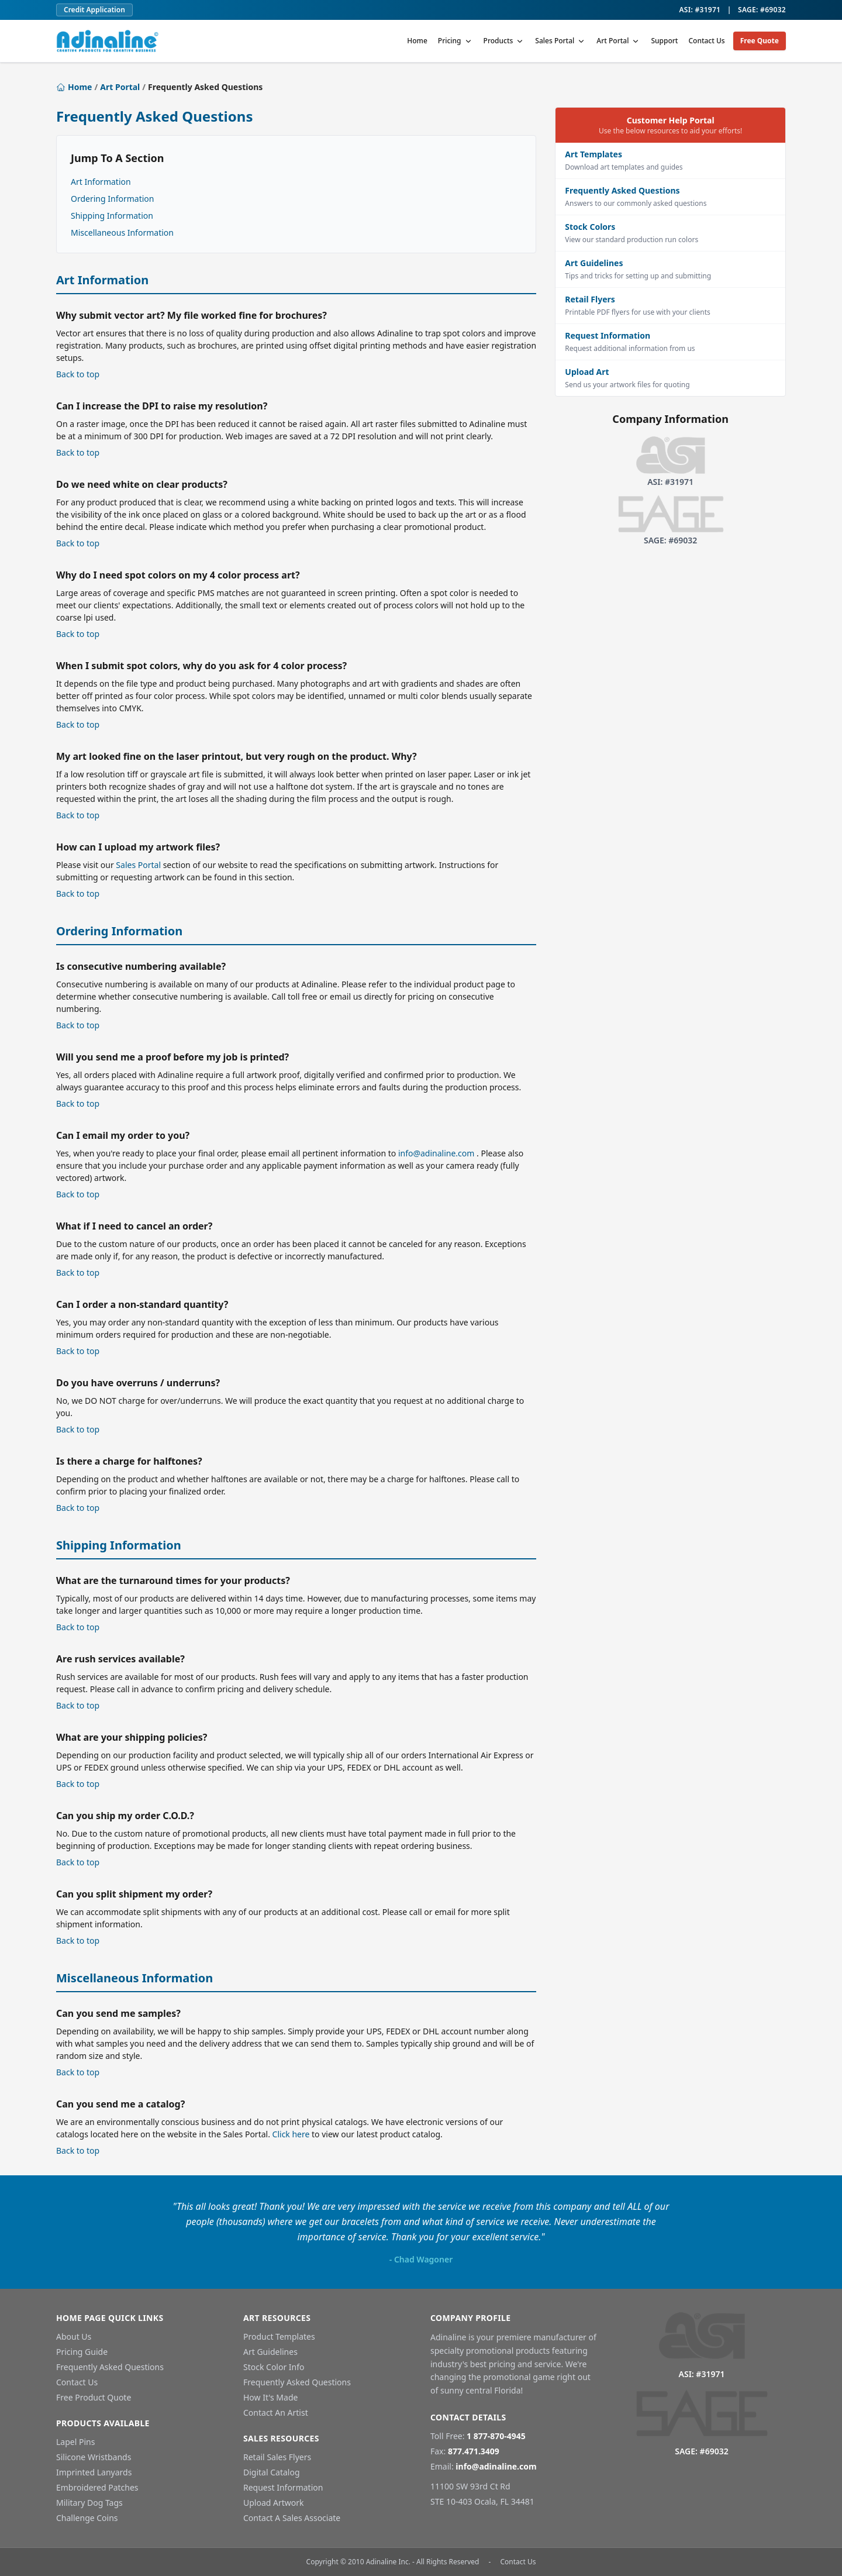 This screenshot has height=2576, width=842. Describe the element at coordinates (291, 2134) in the screenshot. I see `Click here` at that location.